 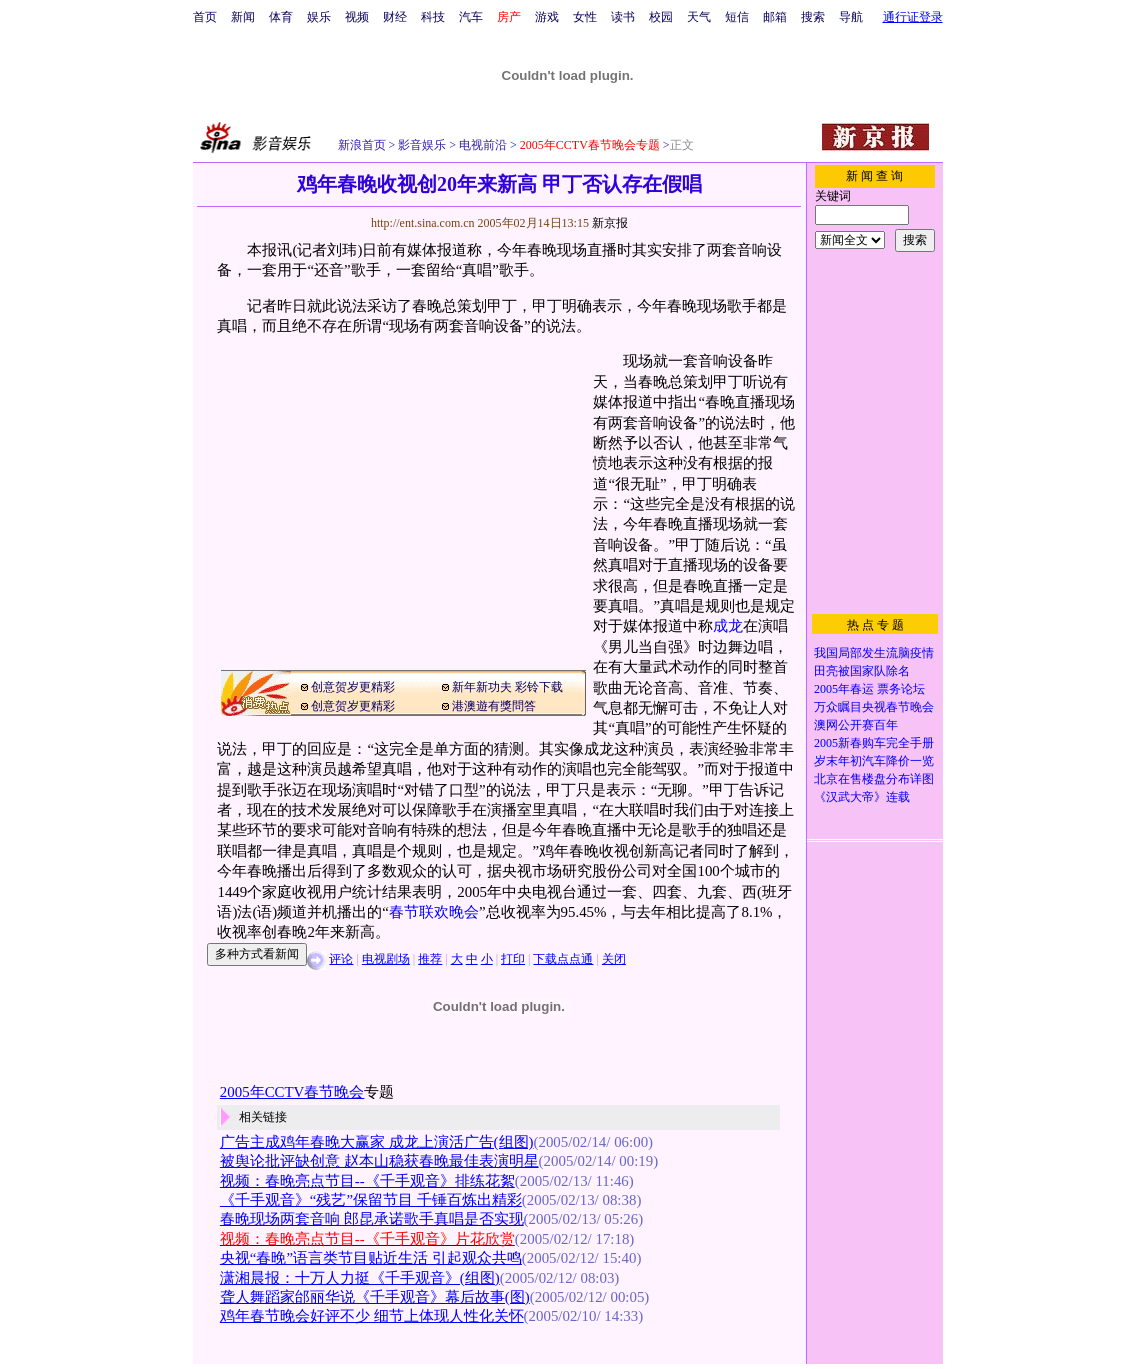 What do you see at coordinates (874, 653) in the screenshot?
I see `我国局部发生流脑疫情` at bounding box center [874, 653].